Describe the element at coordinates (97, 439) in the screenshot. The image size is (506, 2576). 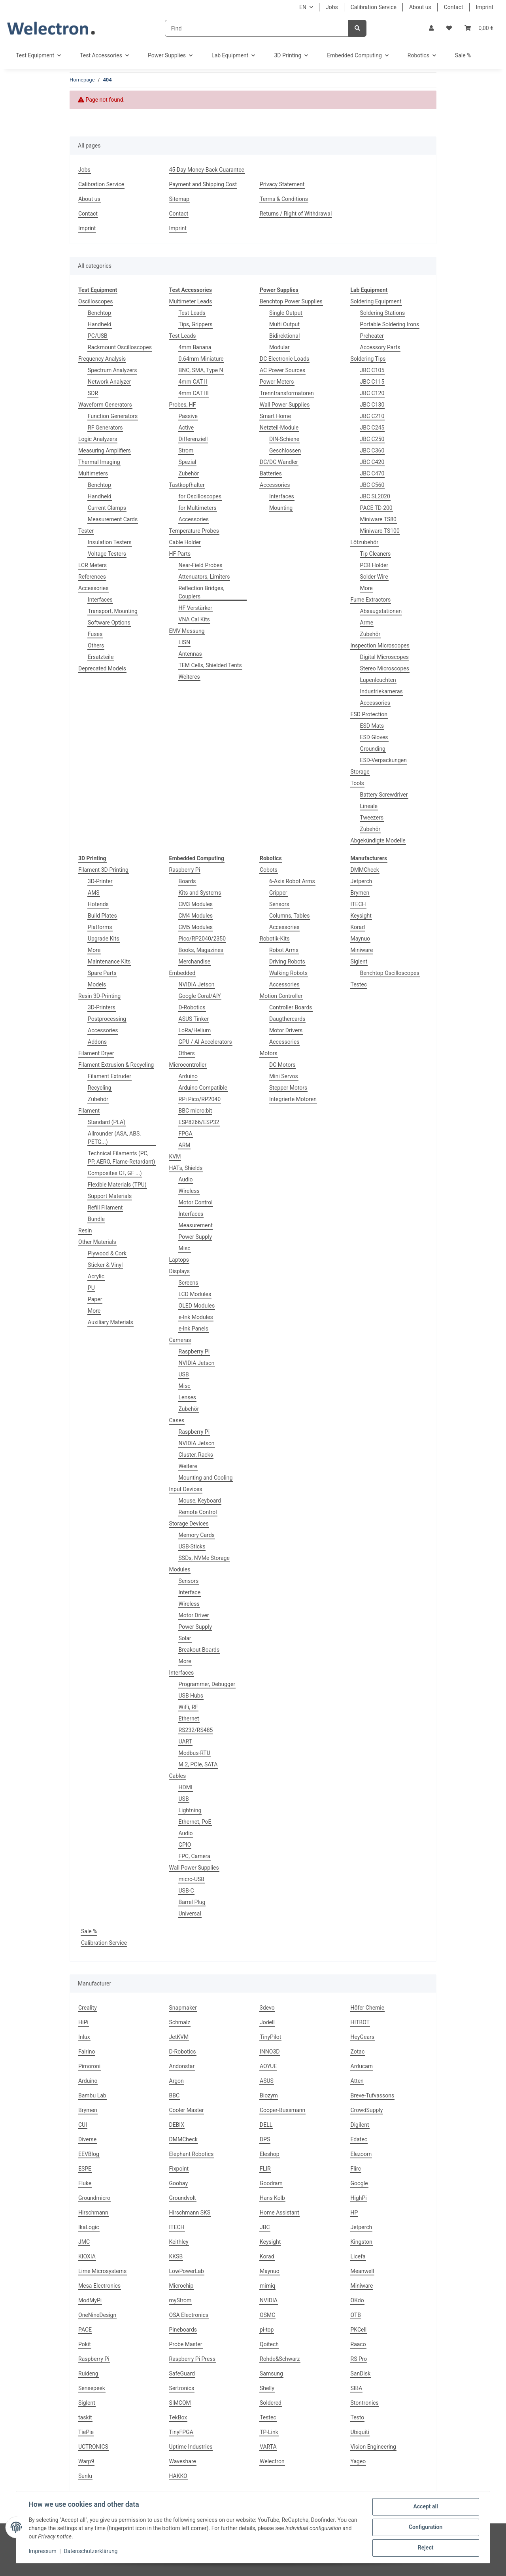
I see `Logic Analyzers` at that location.